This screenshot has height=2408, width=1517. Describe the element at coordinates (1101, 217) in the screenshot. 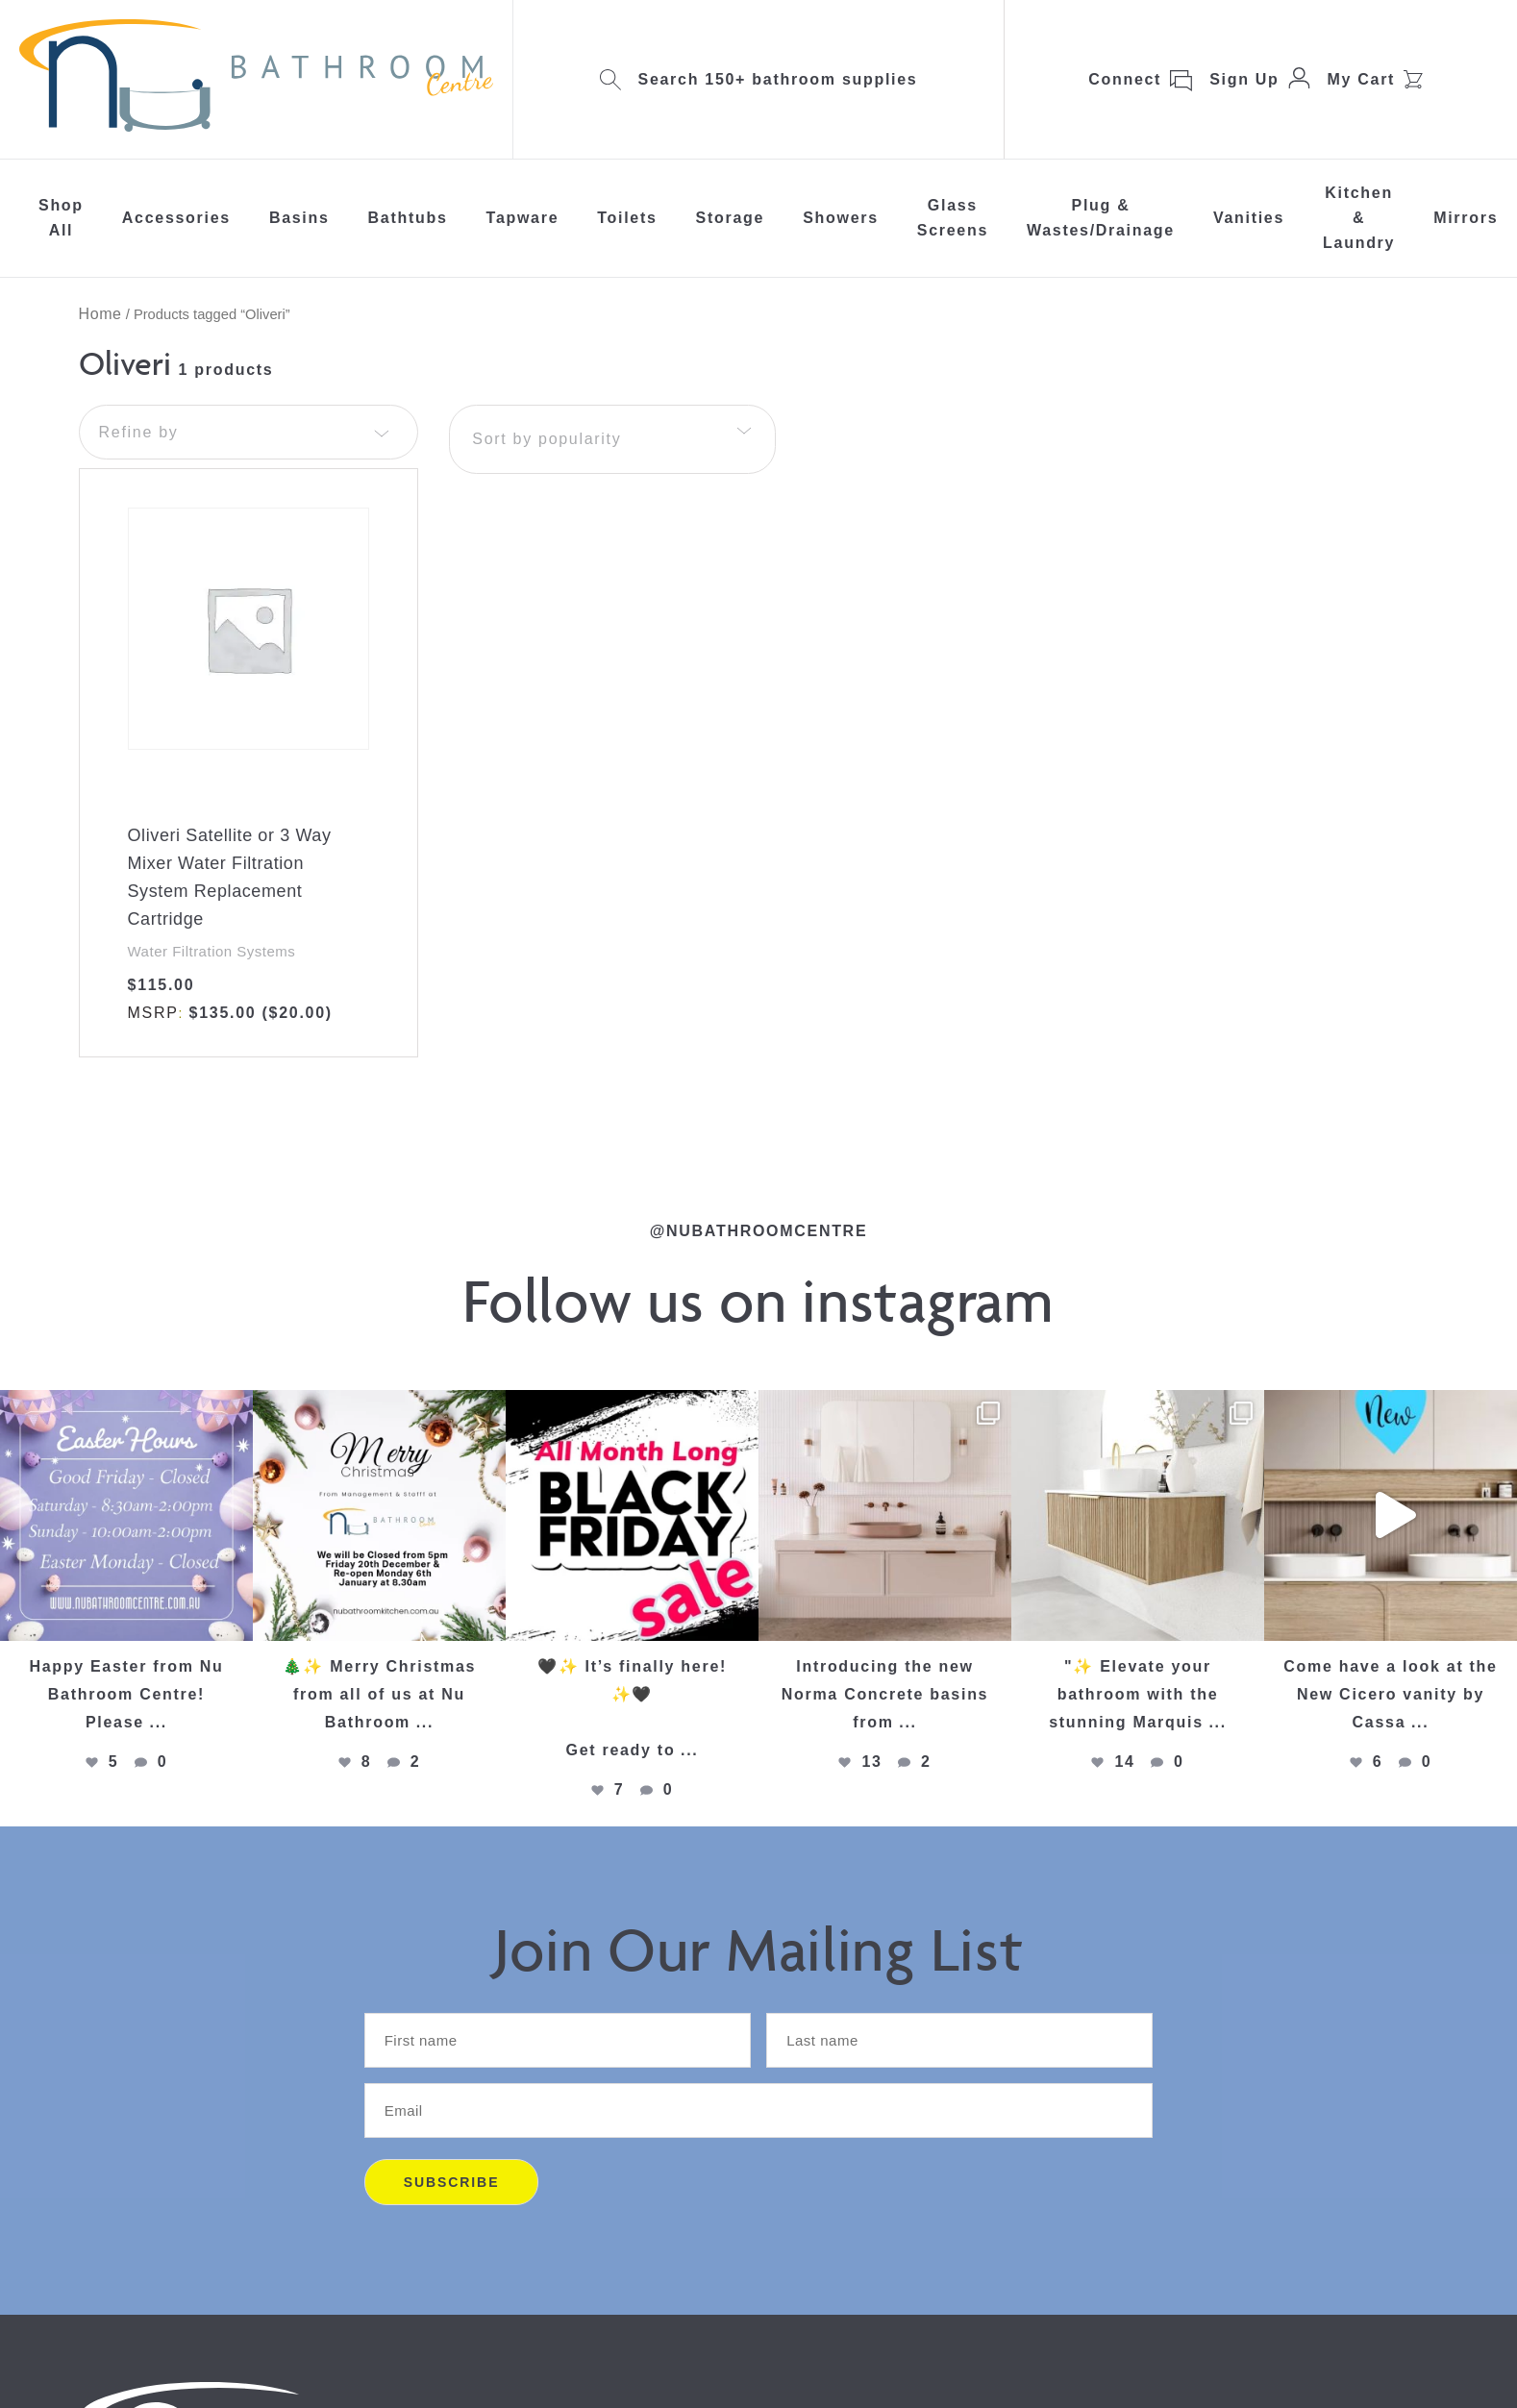

I see `Plug & Wastes/Drainage` at that location.